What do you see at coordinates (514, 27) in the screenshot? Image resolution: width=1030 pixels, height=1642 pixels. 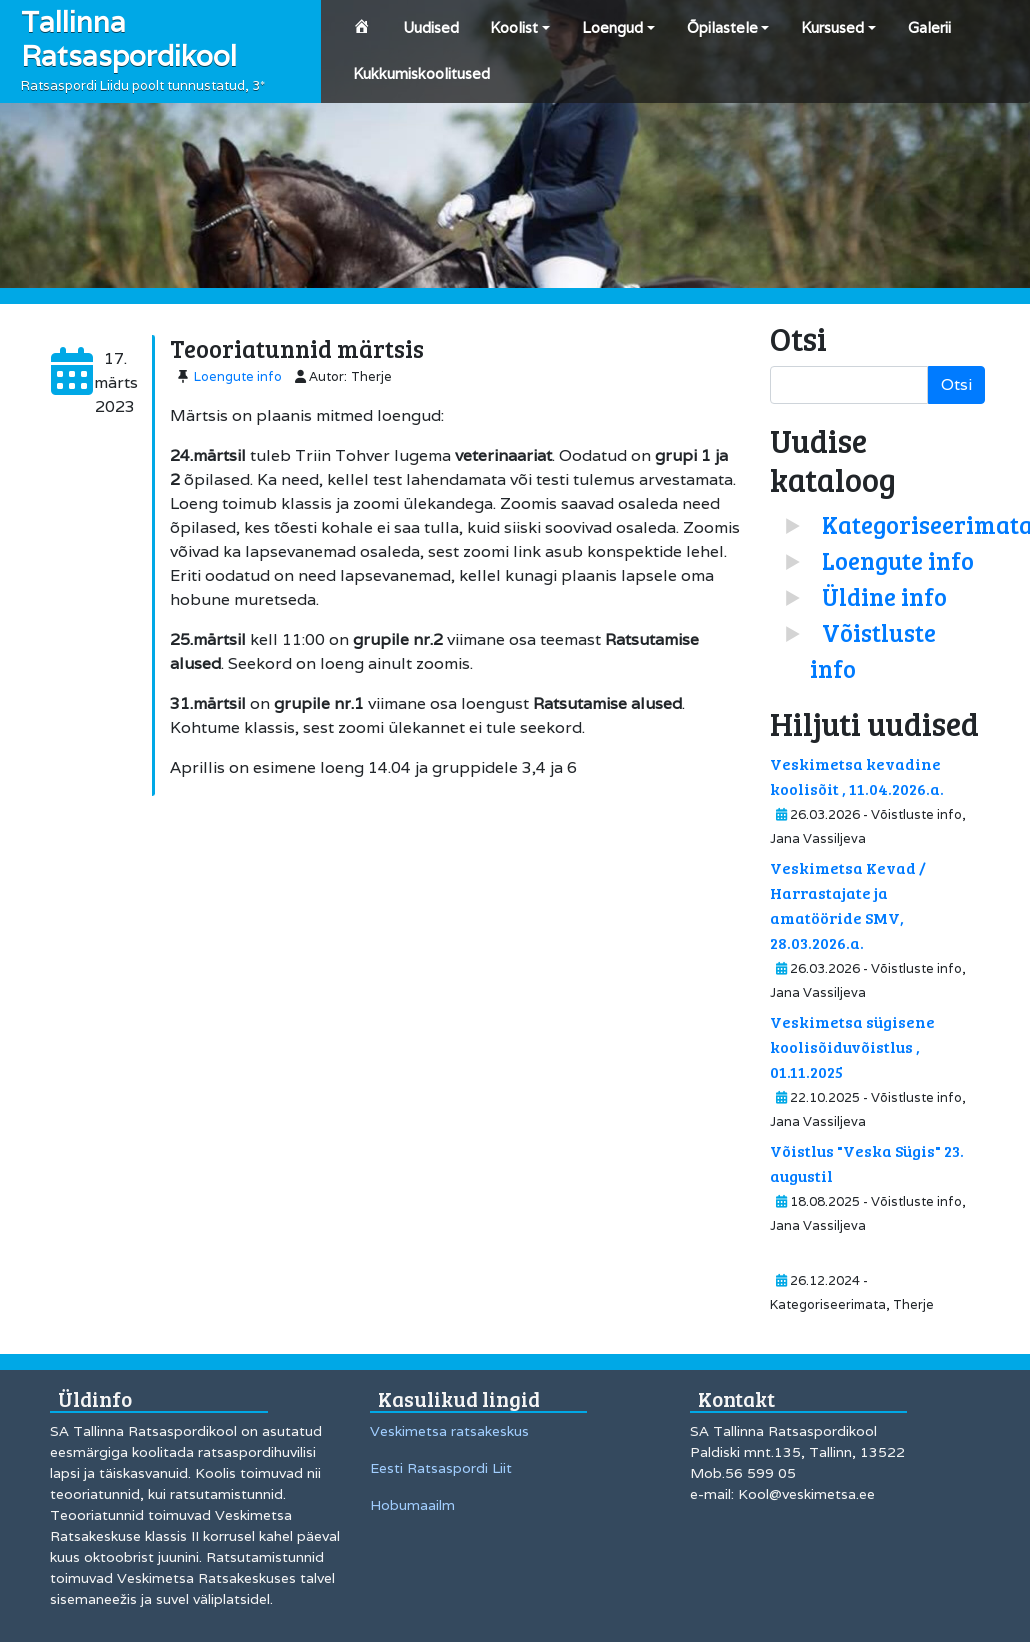 I see `Koolist` at bounding box center [514, 27].